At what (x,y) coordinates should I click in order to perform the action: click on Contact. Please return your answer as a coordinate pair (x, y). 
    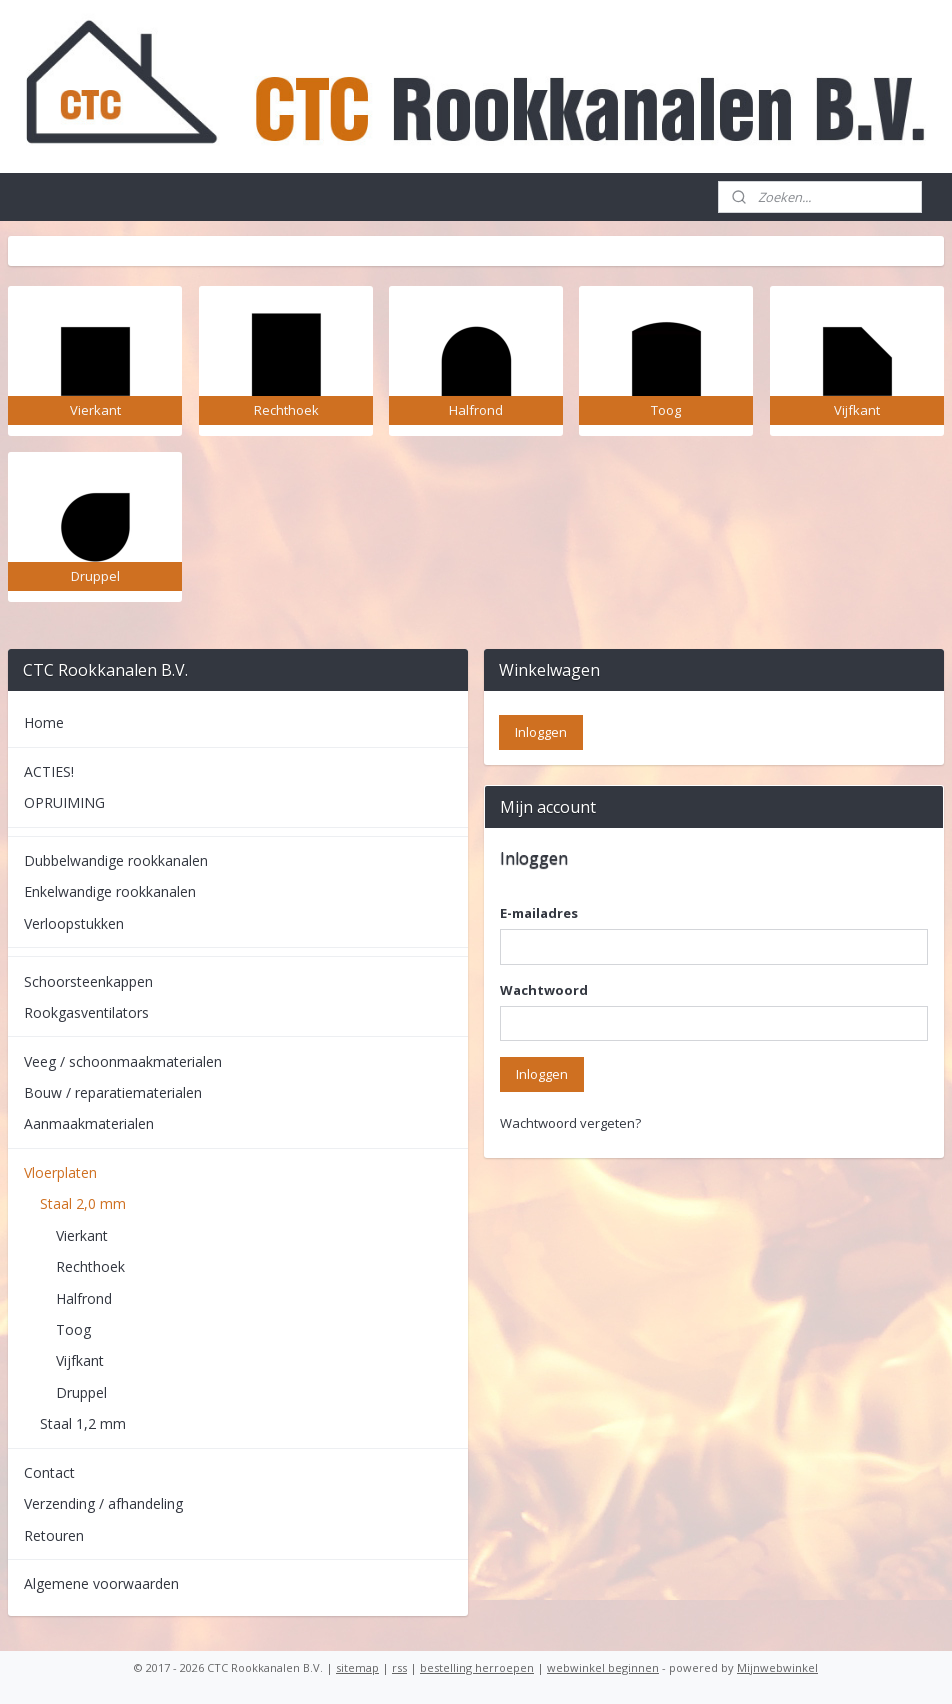
    Looking at the image, I should click on (49, 1472).